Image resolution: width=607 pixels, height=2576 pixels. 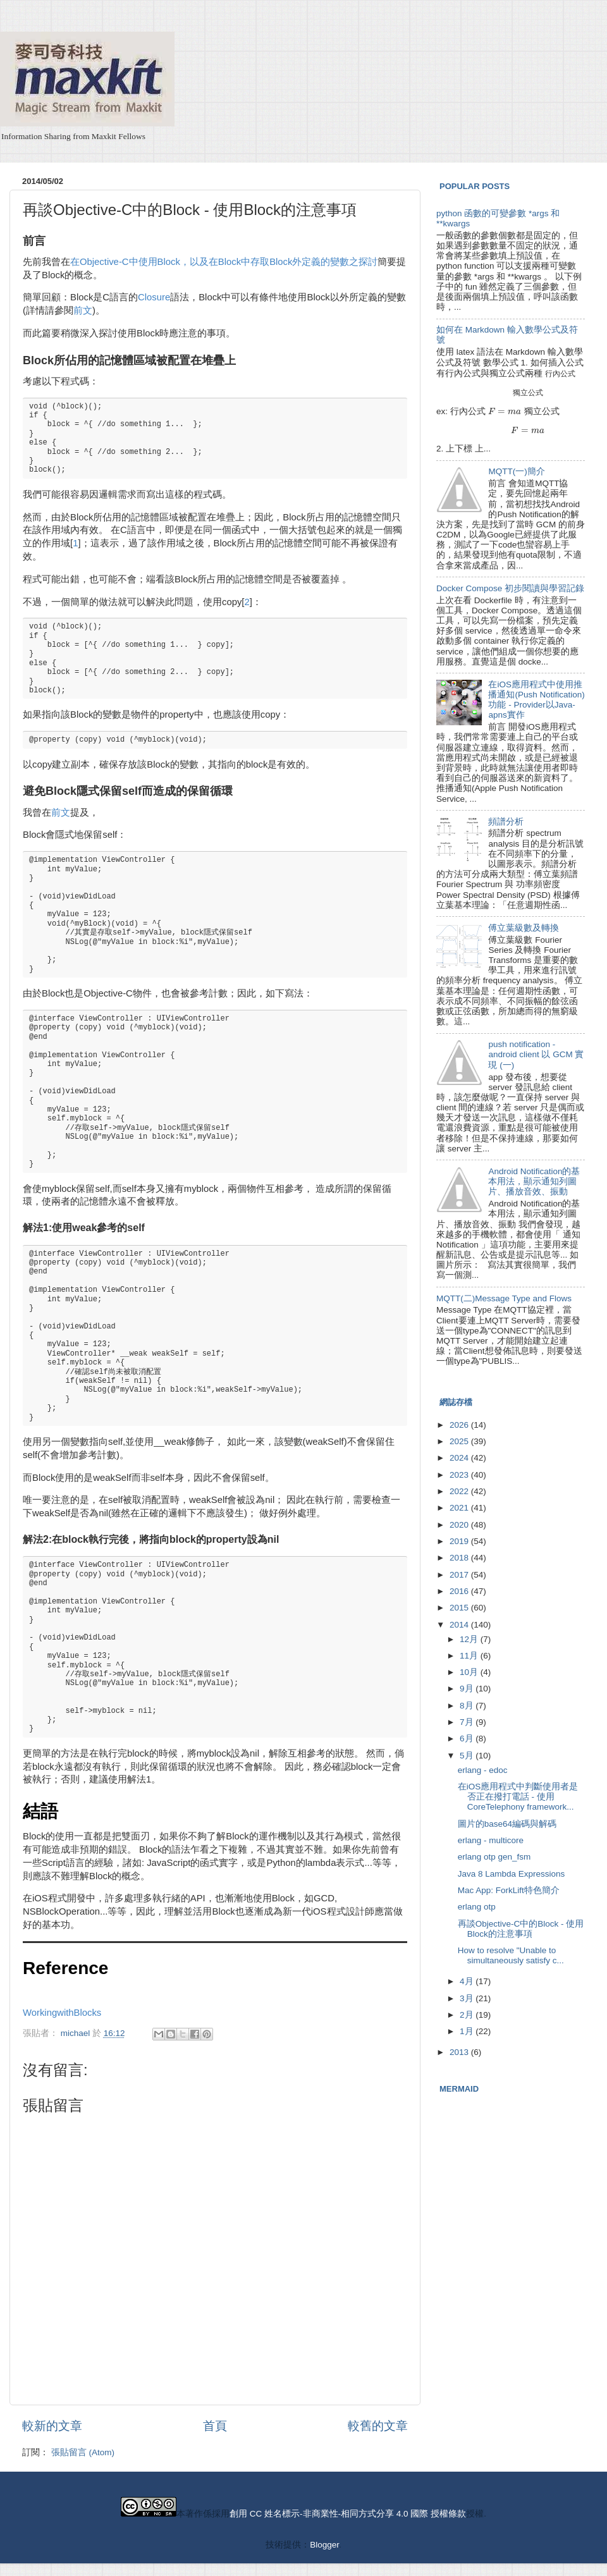 What do you see at coordinates (215, 2425) in the screenshot?
I see `首頁` at bounding box center [215, 2425].